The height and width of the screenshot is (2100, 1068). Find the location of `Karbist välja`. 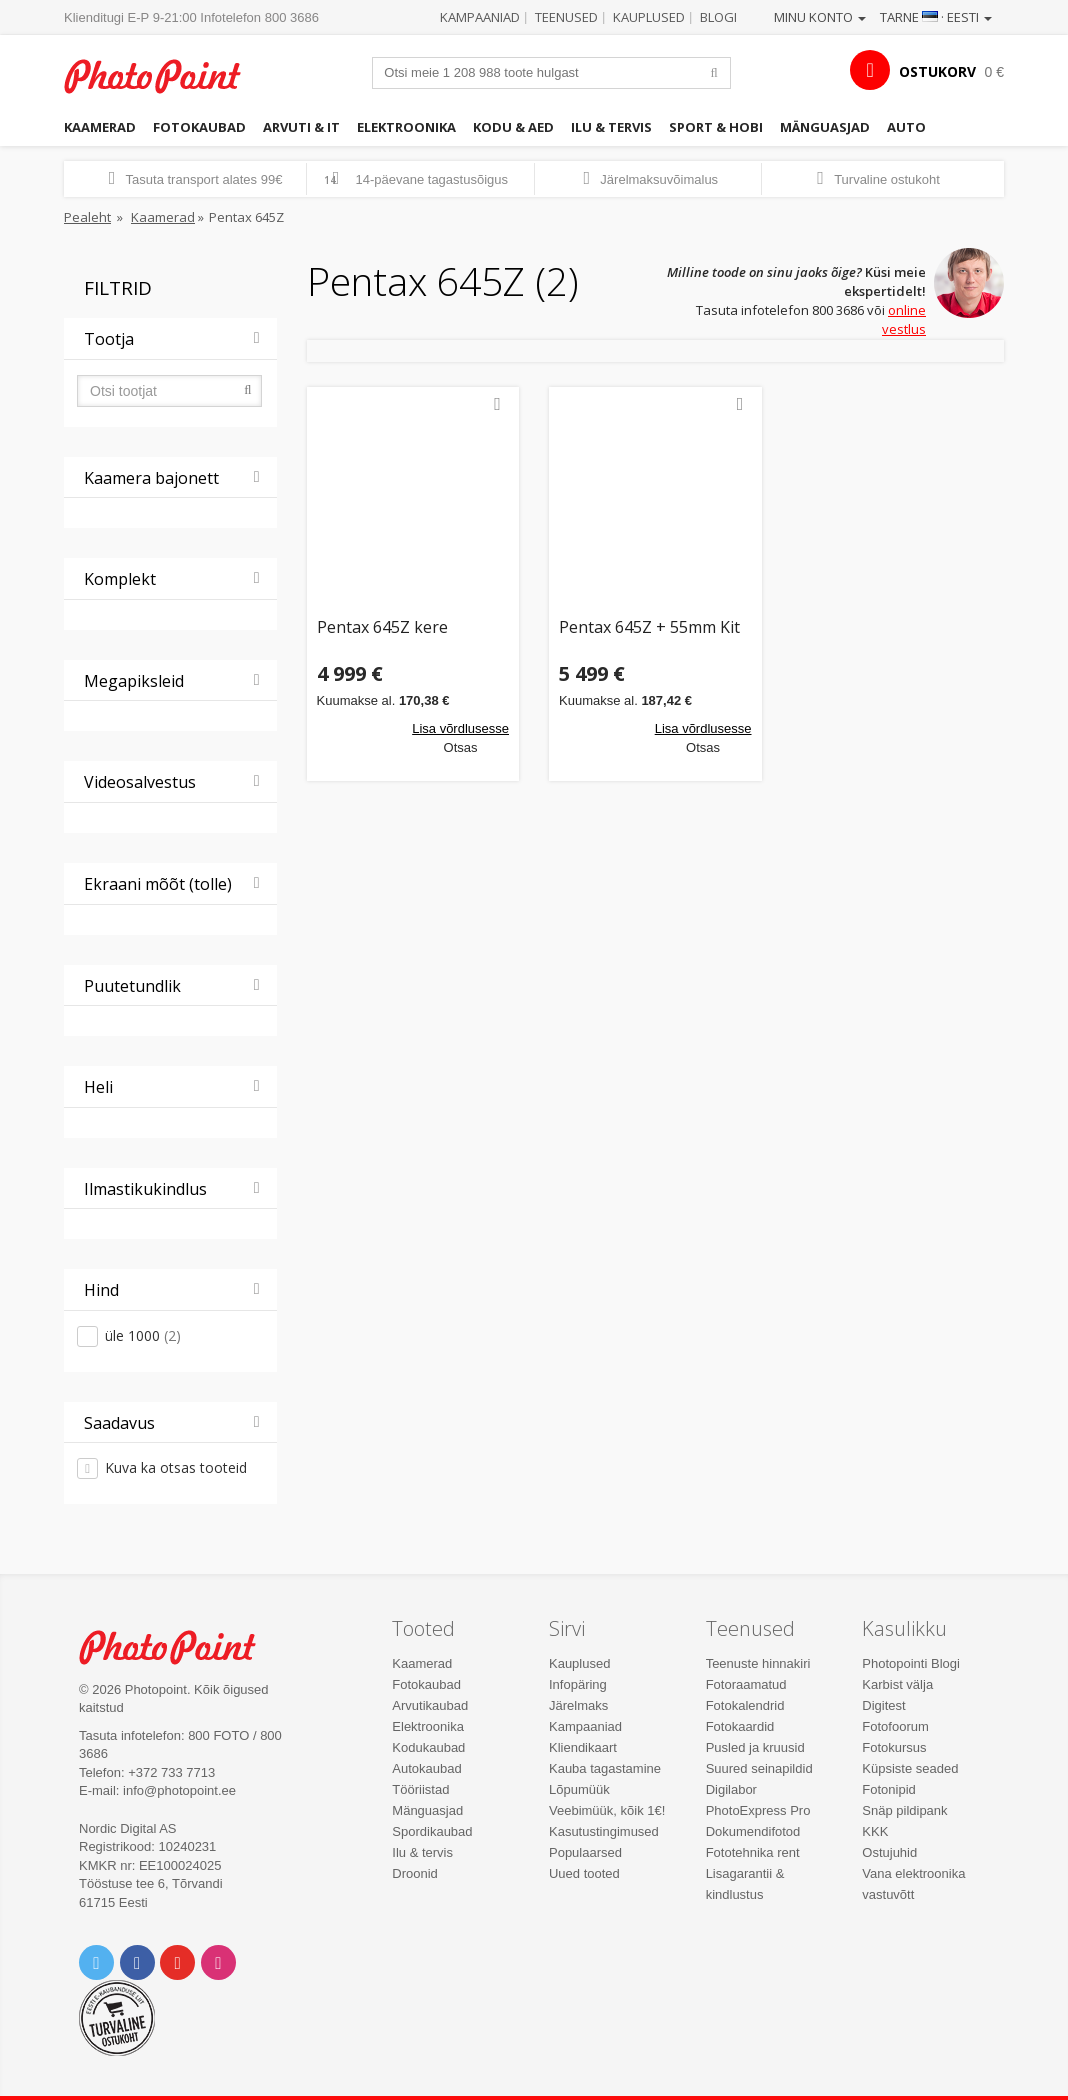

Karbist välja is located at coordinates (897, 1684).